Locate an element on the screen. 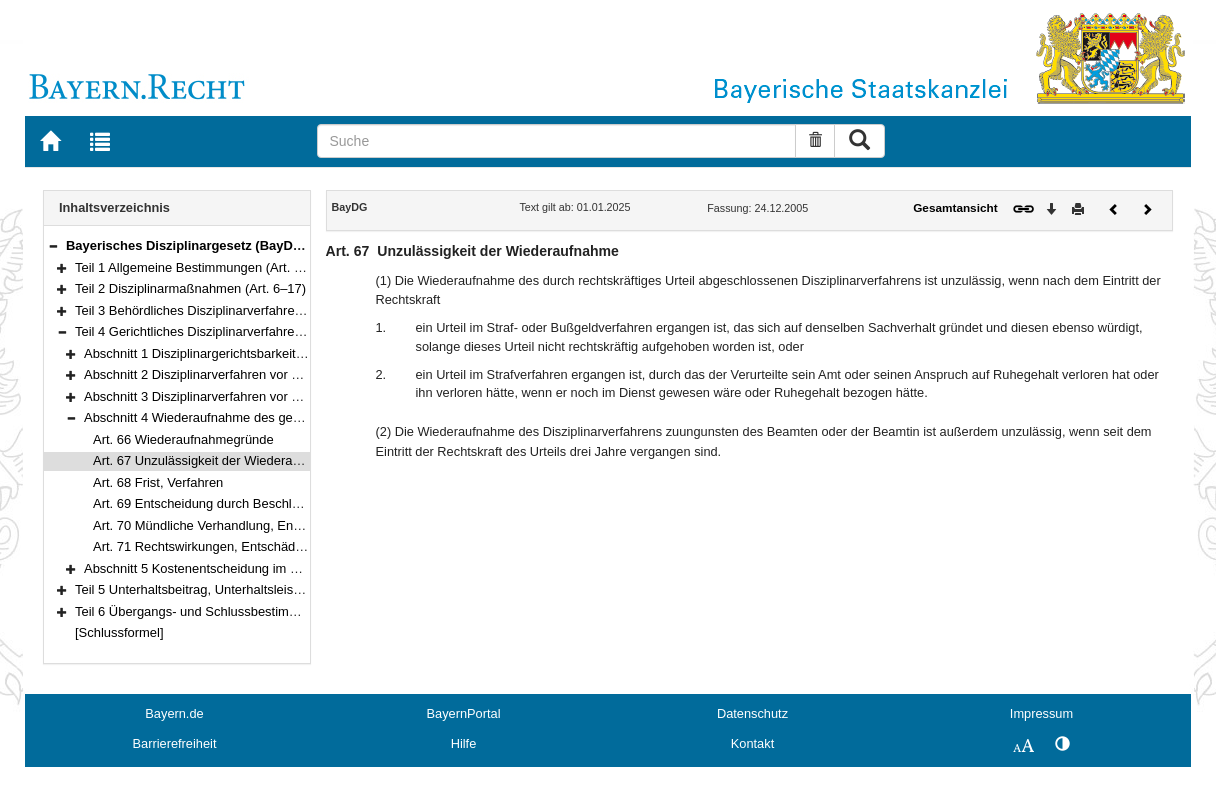 The width and height of the screenshot is (1216, 797). Abschnitt 2 Disziplinarverfahren vor dem Verwaltungsgericht (Art. 50–61) is located at coordinates (293, 374).